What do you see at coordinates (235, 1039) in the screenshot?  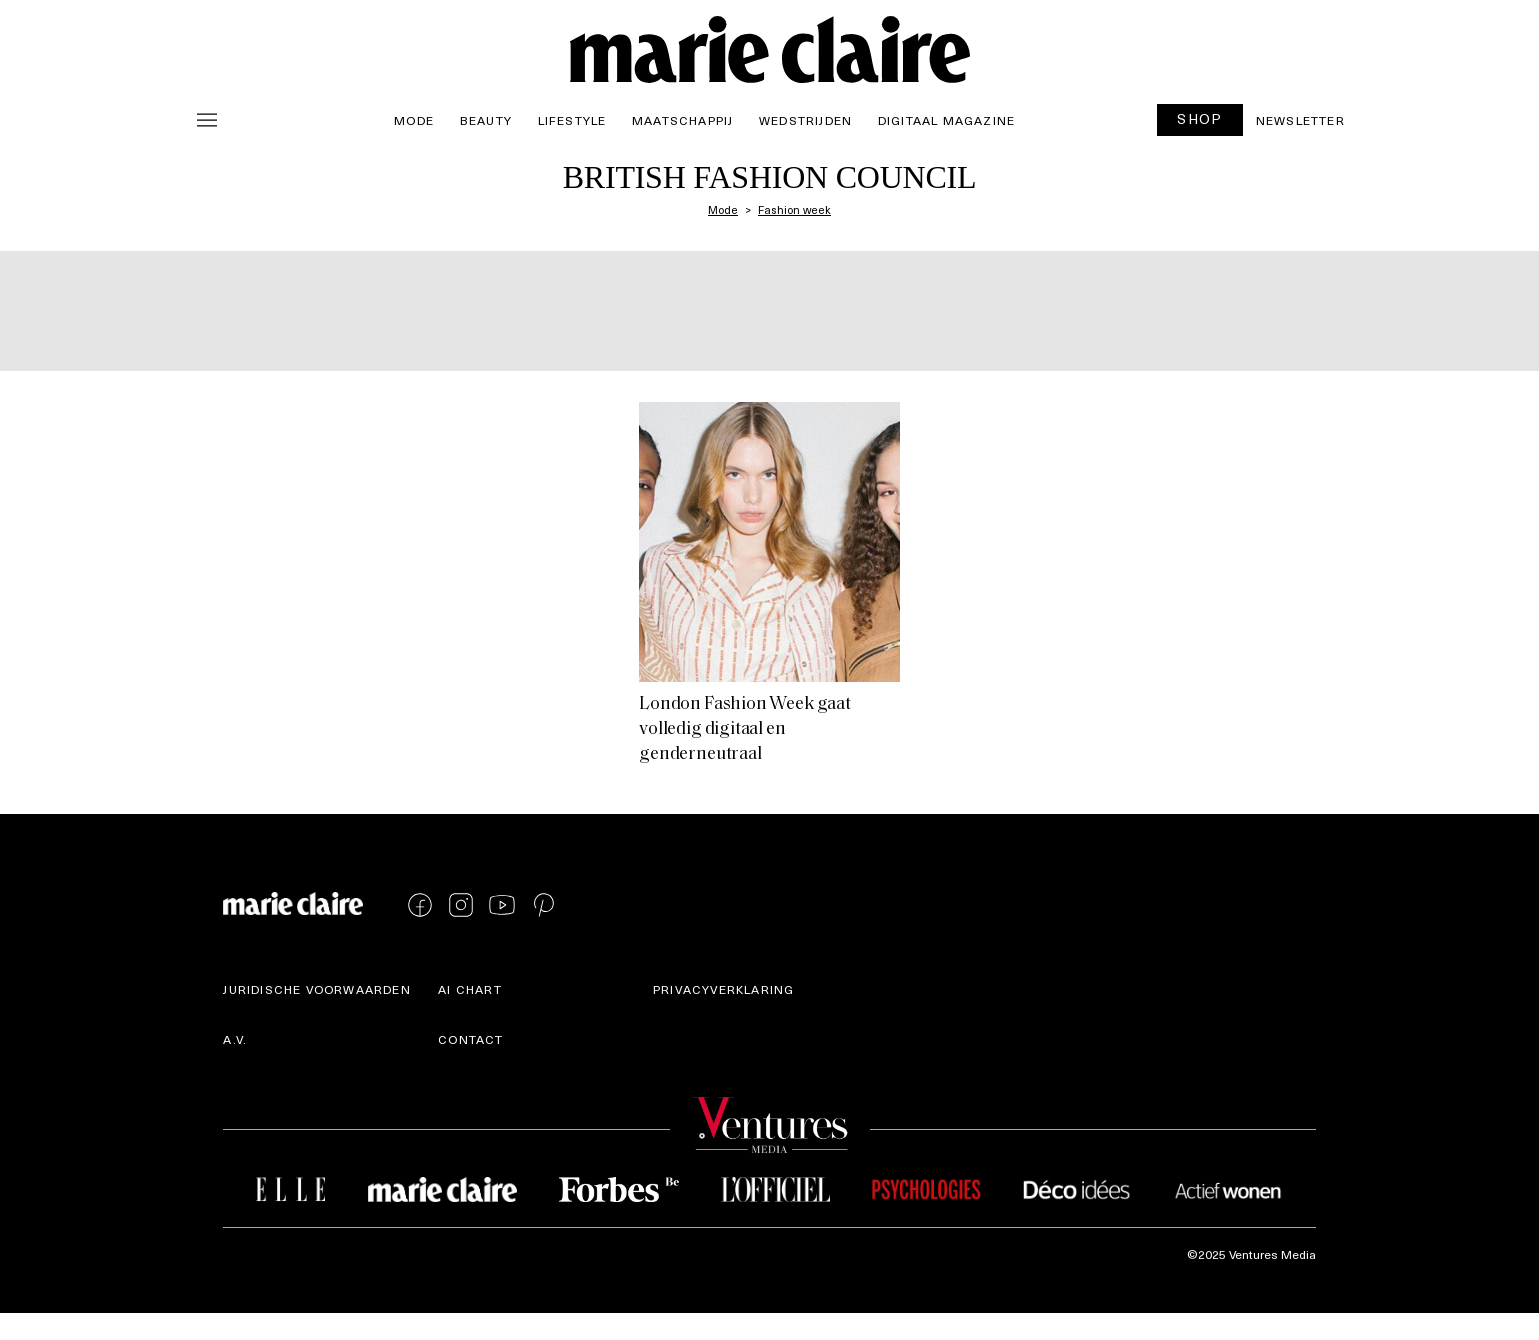 I see `A.V.` at bounding box center [235, 1039].